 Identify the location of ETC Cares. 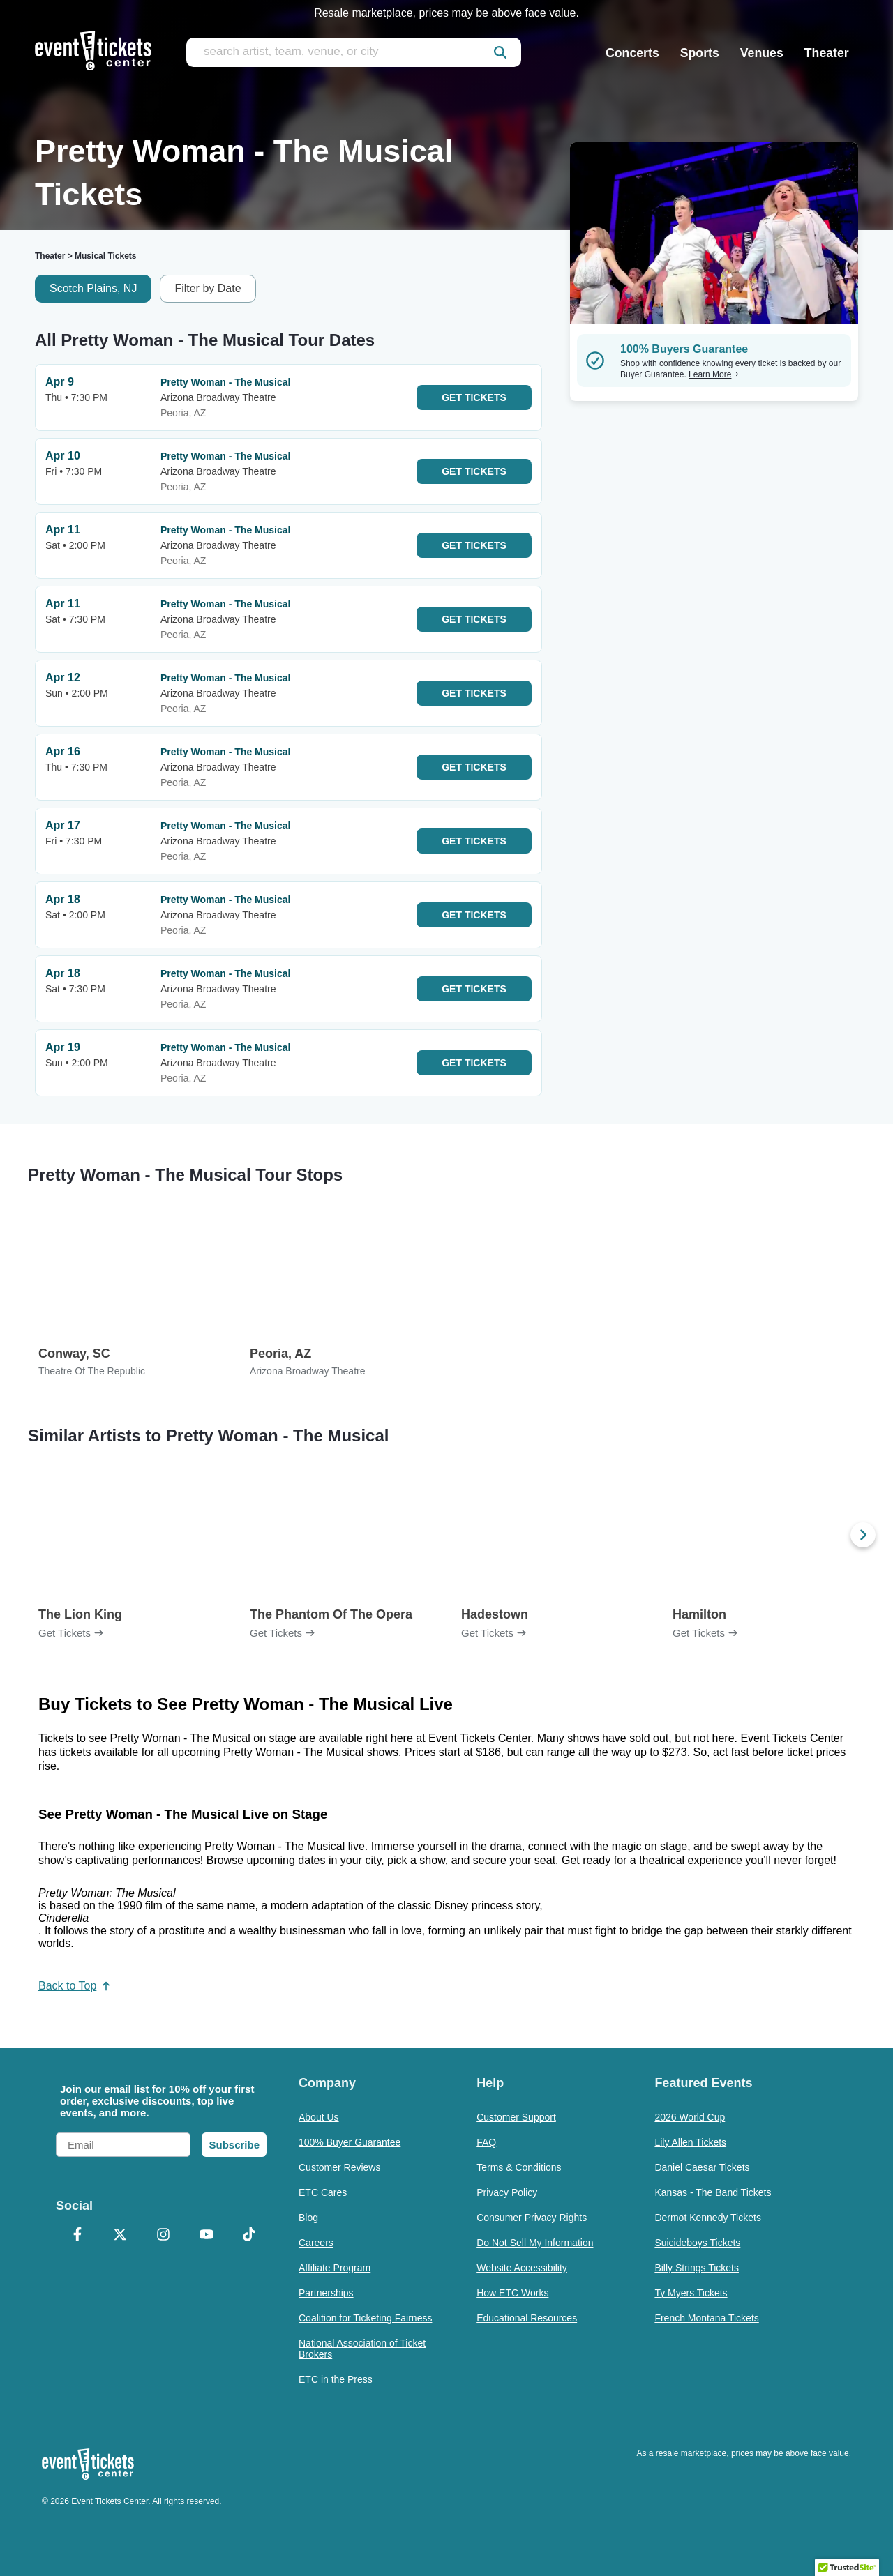
(323, 2192).